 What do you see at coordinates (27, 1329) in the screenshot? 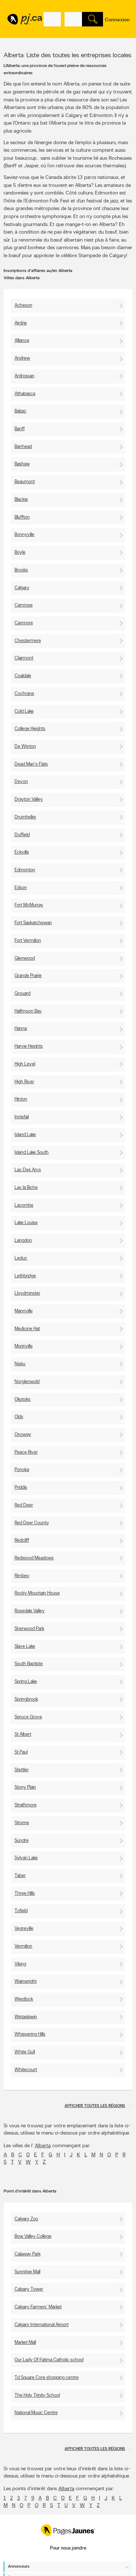
I see `Medicine Hat` at bounding box center [27, 1329].